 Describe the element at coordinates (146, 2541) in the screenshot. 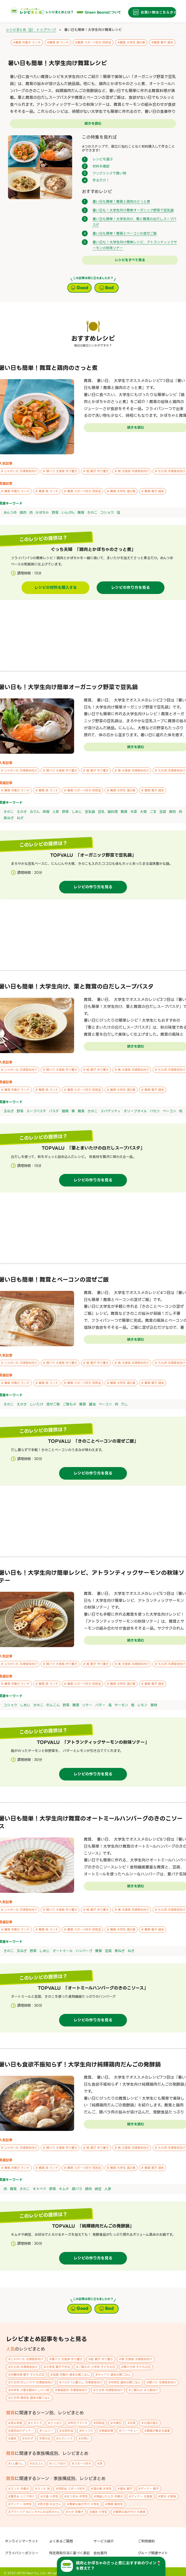

I see `ご利用規約` at that location.